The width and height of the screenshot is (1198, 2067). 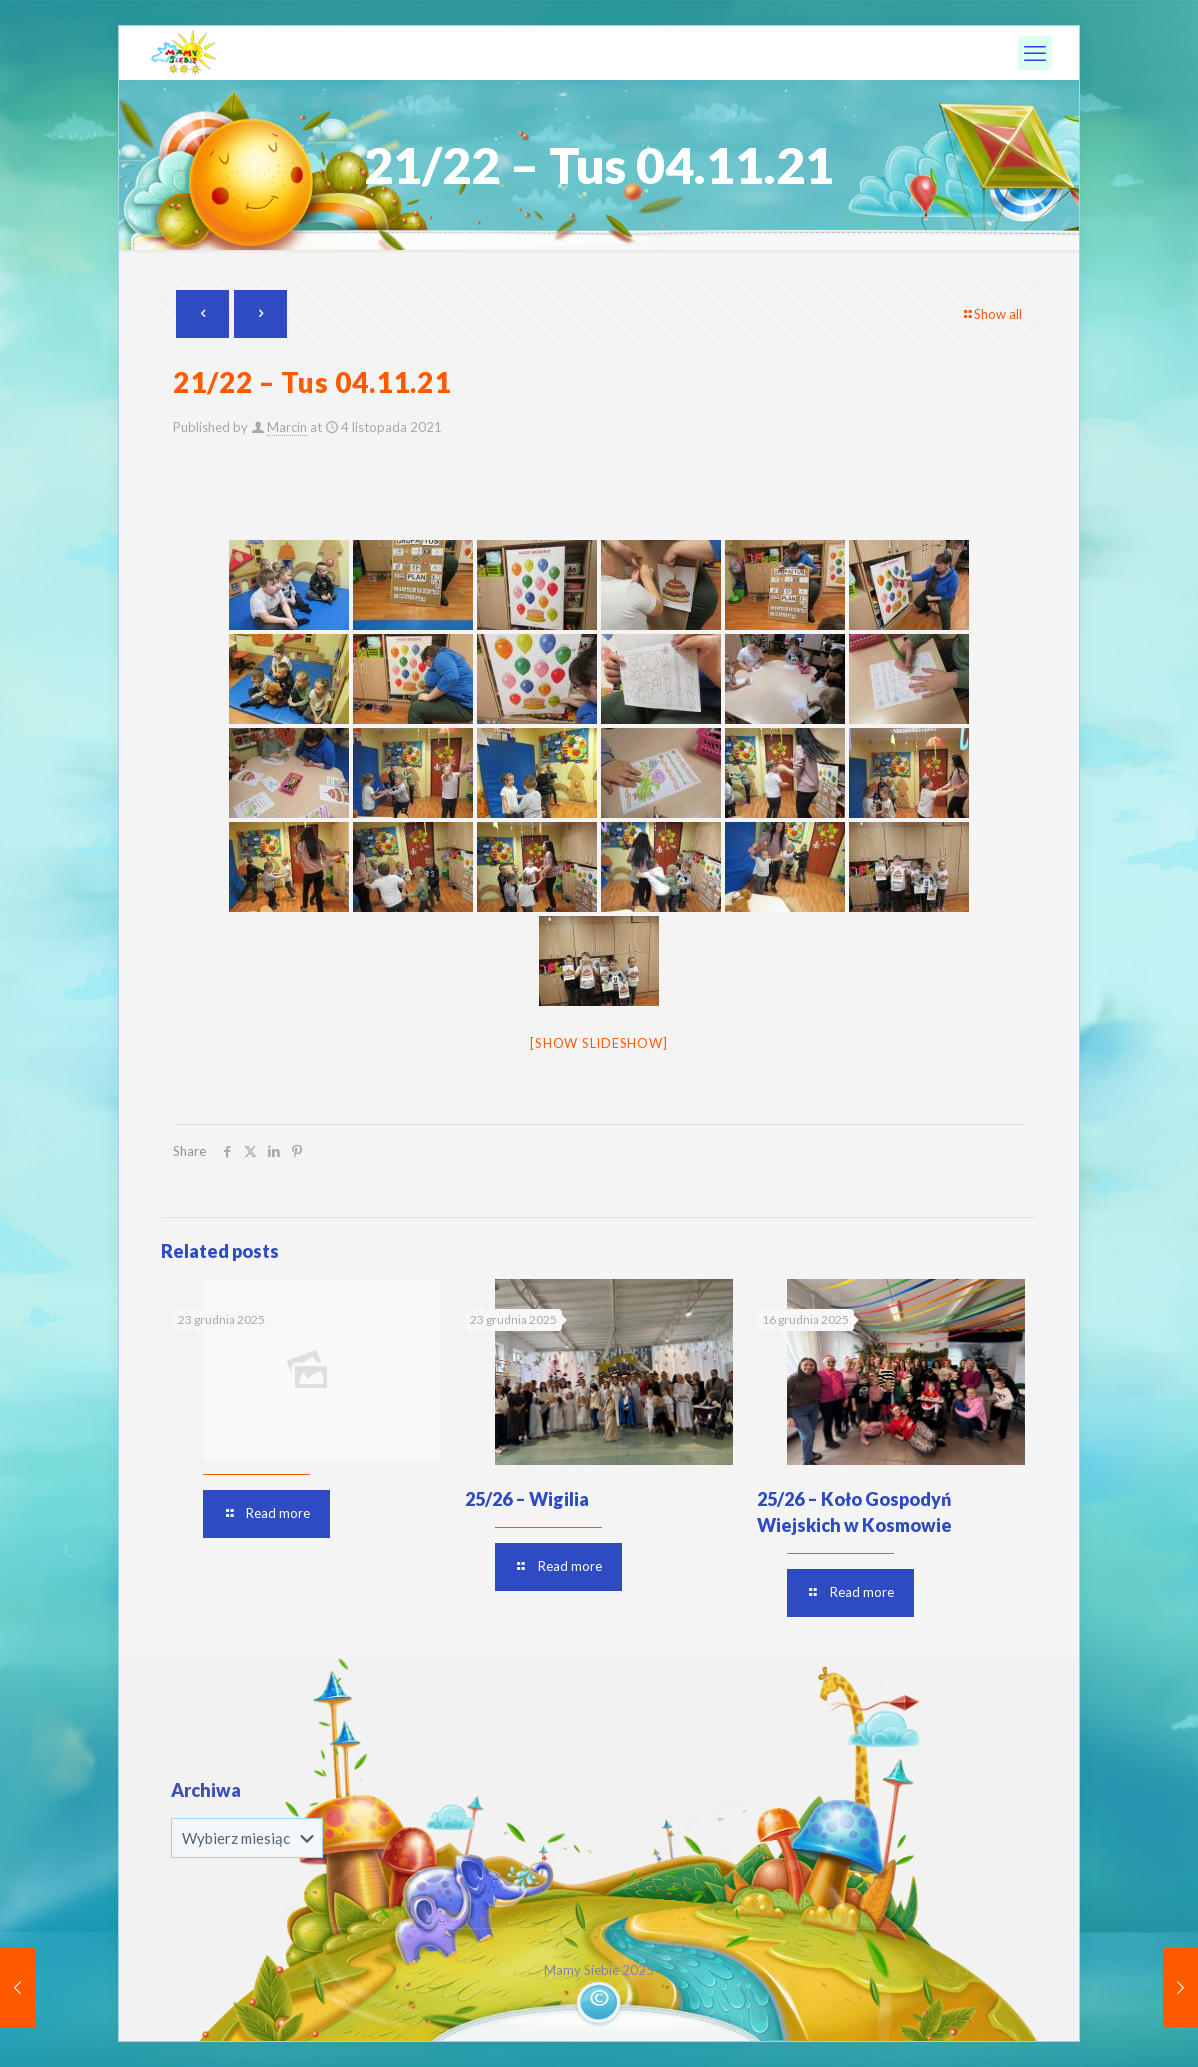 What do you see at coordinates (991, 314) in the screenshot?
I see `Show all` at bounding box center [991, 314].